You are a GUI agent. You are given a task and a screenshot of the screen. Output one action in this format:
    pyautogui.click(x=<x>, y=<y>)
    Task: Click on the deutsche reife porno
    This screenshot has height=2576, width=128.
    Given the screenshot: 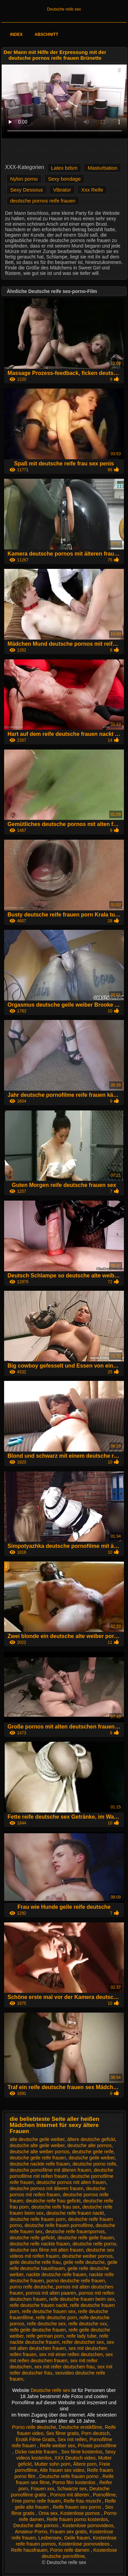 What is the action you would take?
    pyautogui.click(x=94, y=2243)
    